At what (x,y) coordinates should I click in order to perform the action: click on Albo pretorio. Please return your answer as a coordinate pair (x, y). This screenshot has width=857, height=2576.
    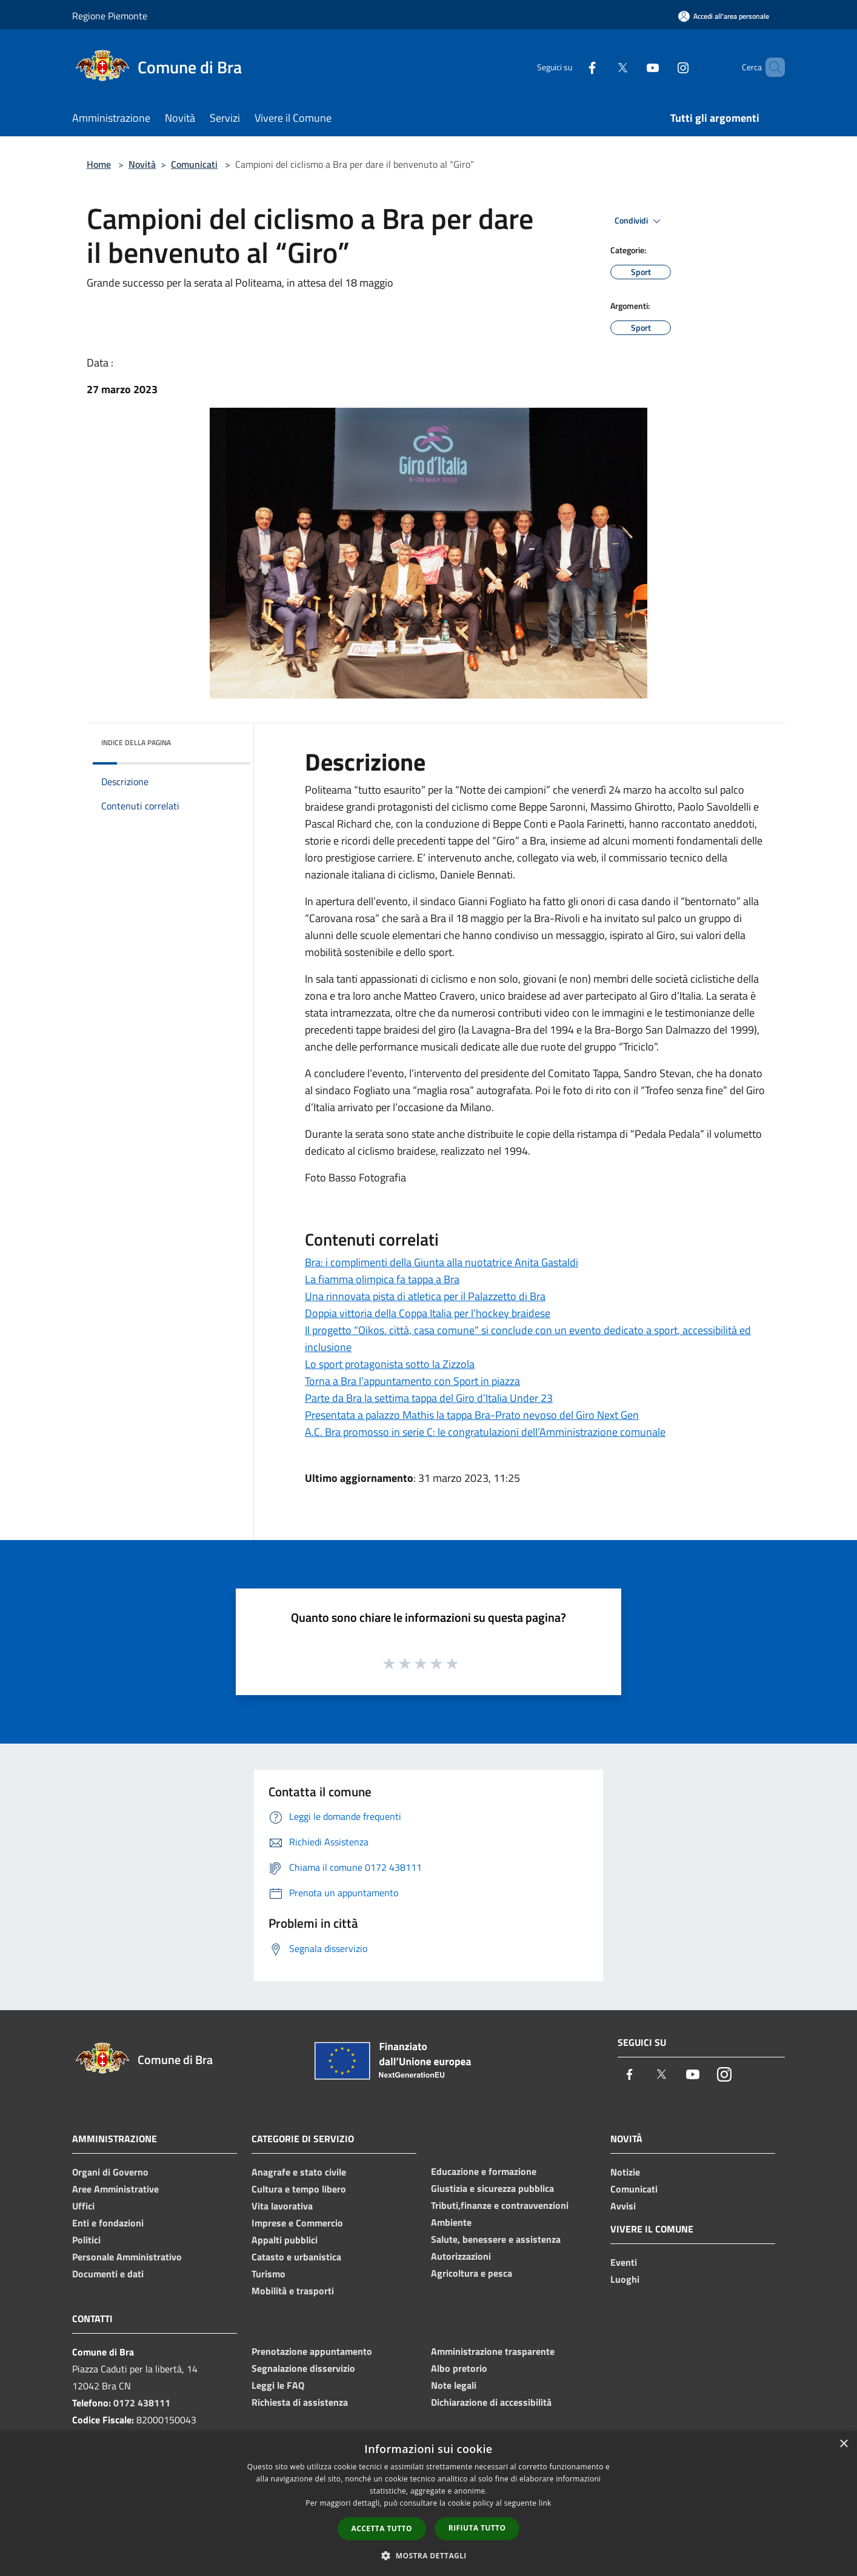
    Looking at the image, I should click on (459, 2368).